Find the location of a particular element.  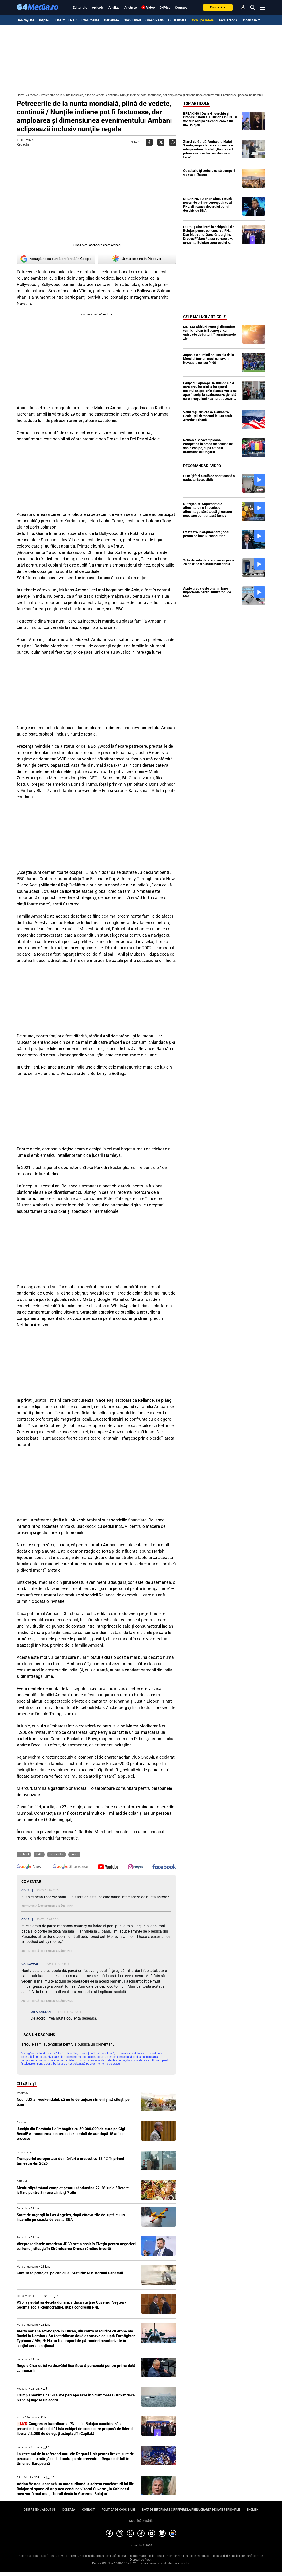

Autentifică-te pentru a răspunde is located at coordinates (47, 1906).